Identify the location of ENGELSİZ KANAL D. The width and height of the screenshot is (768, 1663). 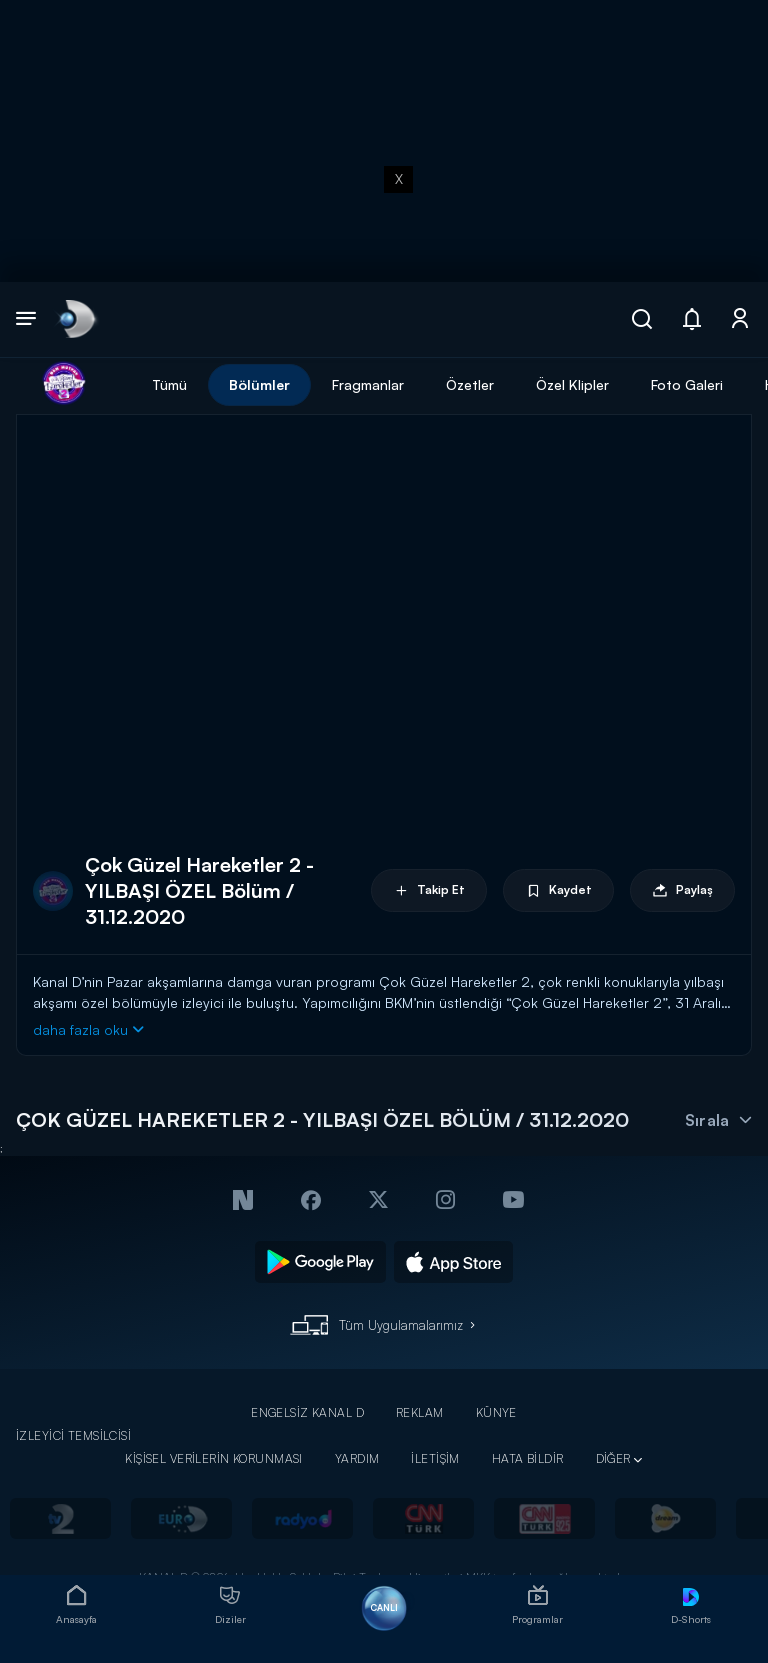
(307, 1412).